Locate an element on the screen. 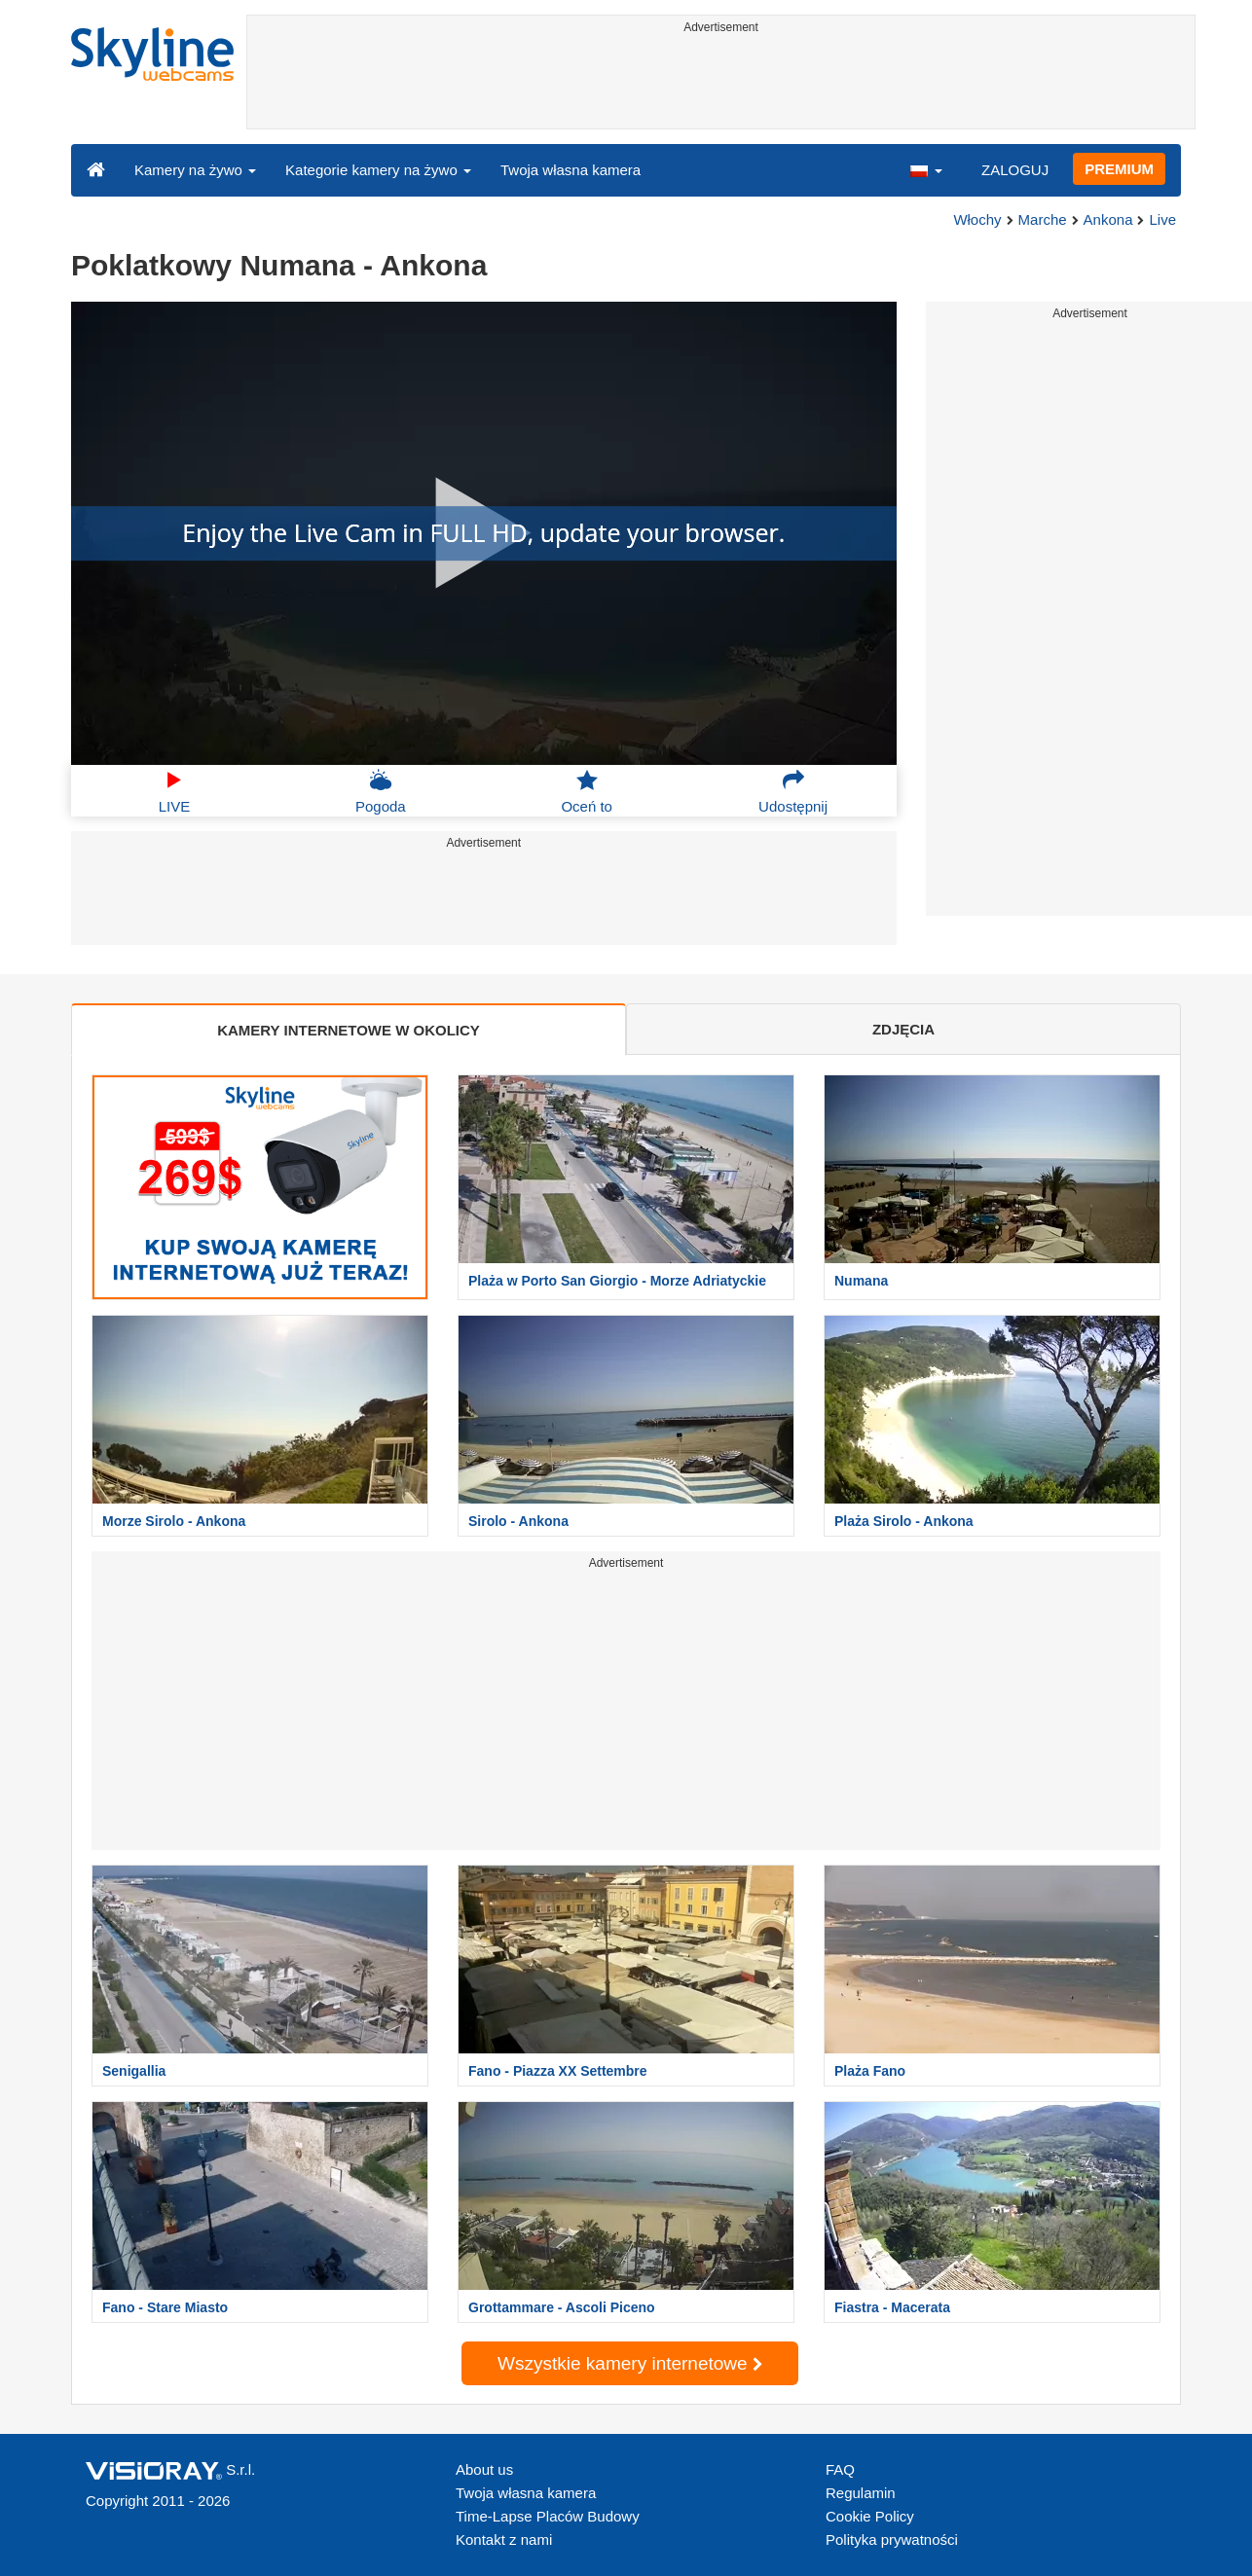 The image size is (1252, 2576). ZDJĘCIA [tab] is located at coordinates (903, 1029).